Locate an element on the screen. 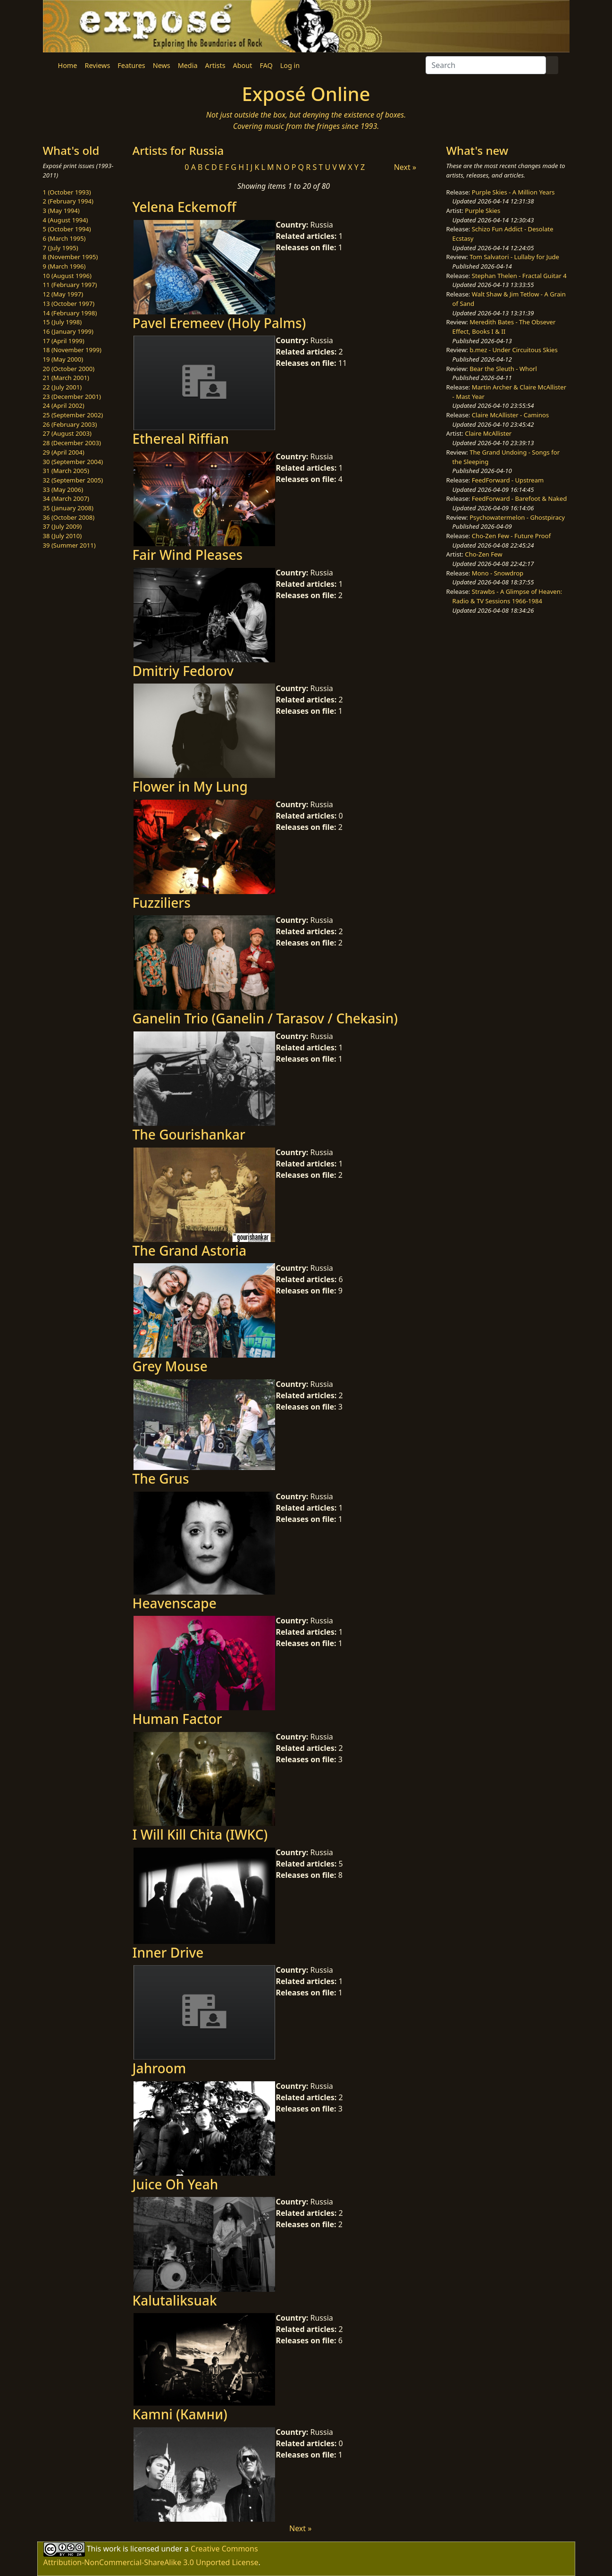 Image resolution: width=612 pixels, height=2576 pixels. 19 (May 2000) is located at coordinates (63, 359).